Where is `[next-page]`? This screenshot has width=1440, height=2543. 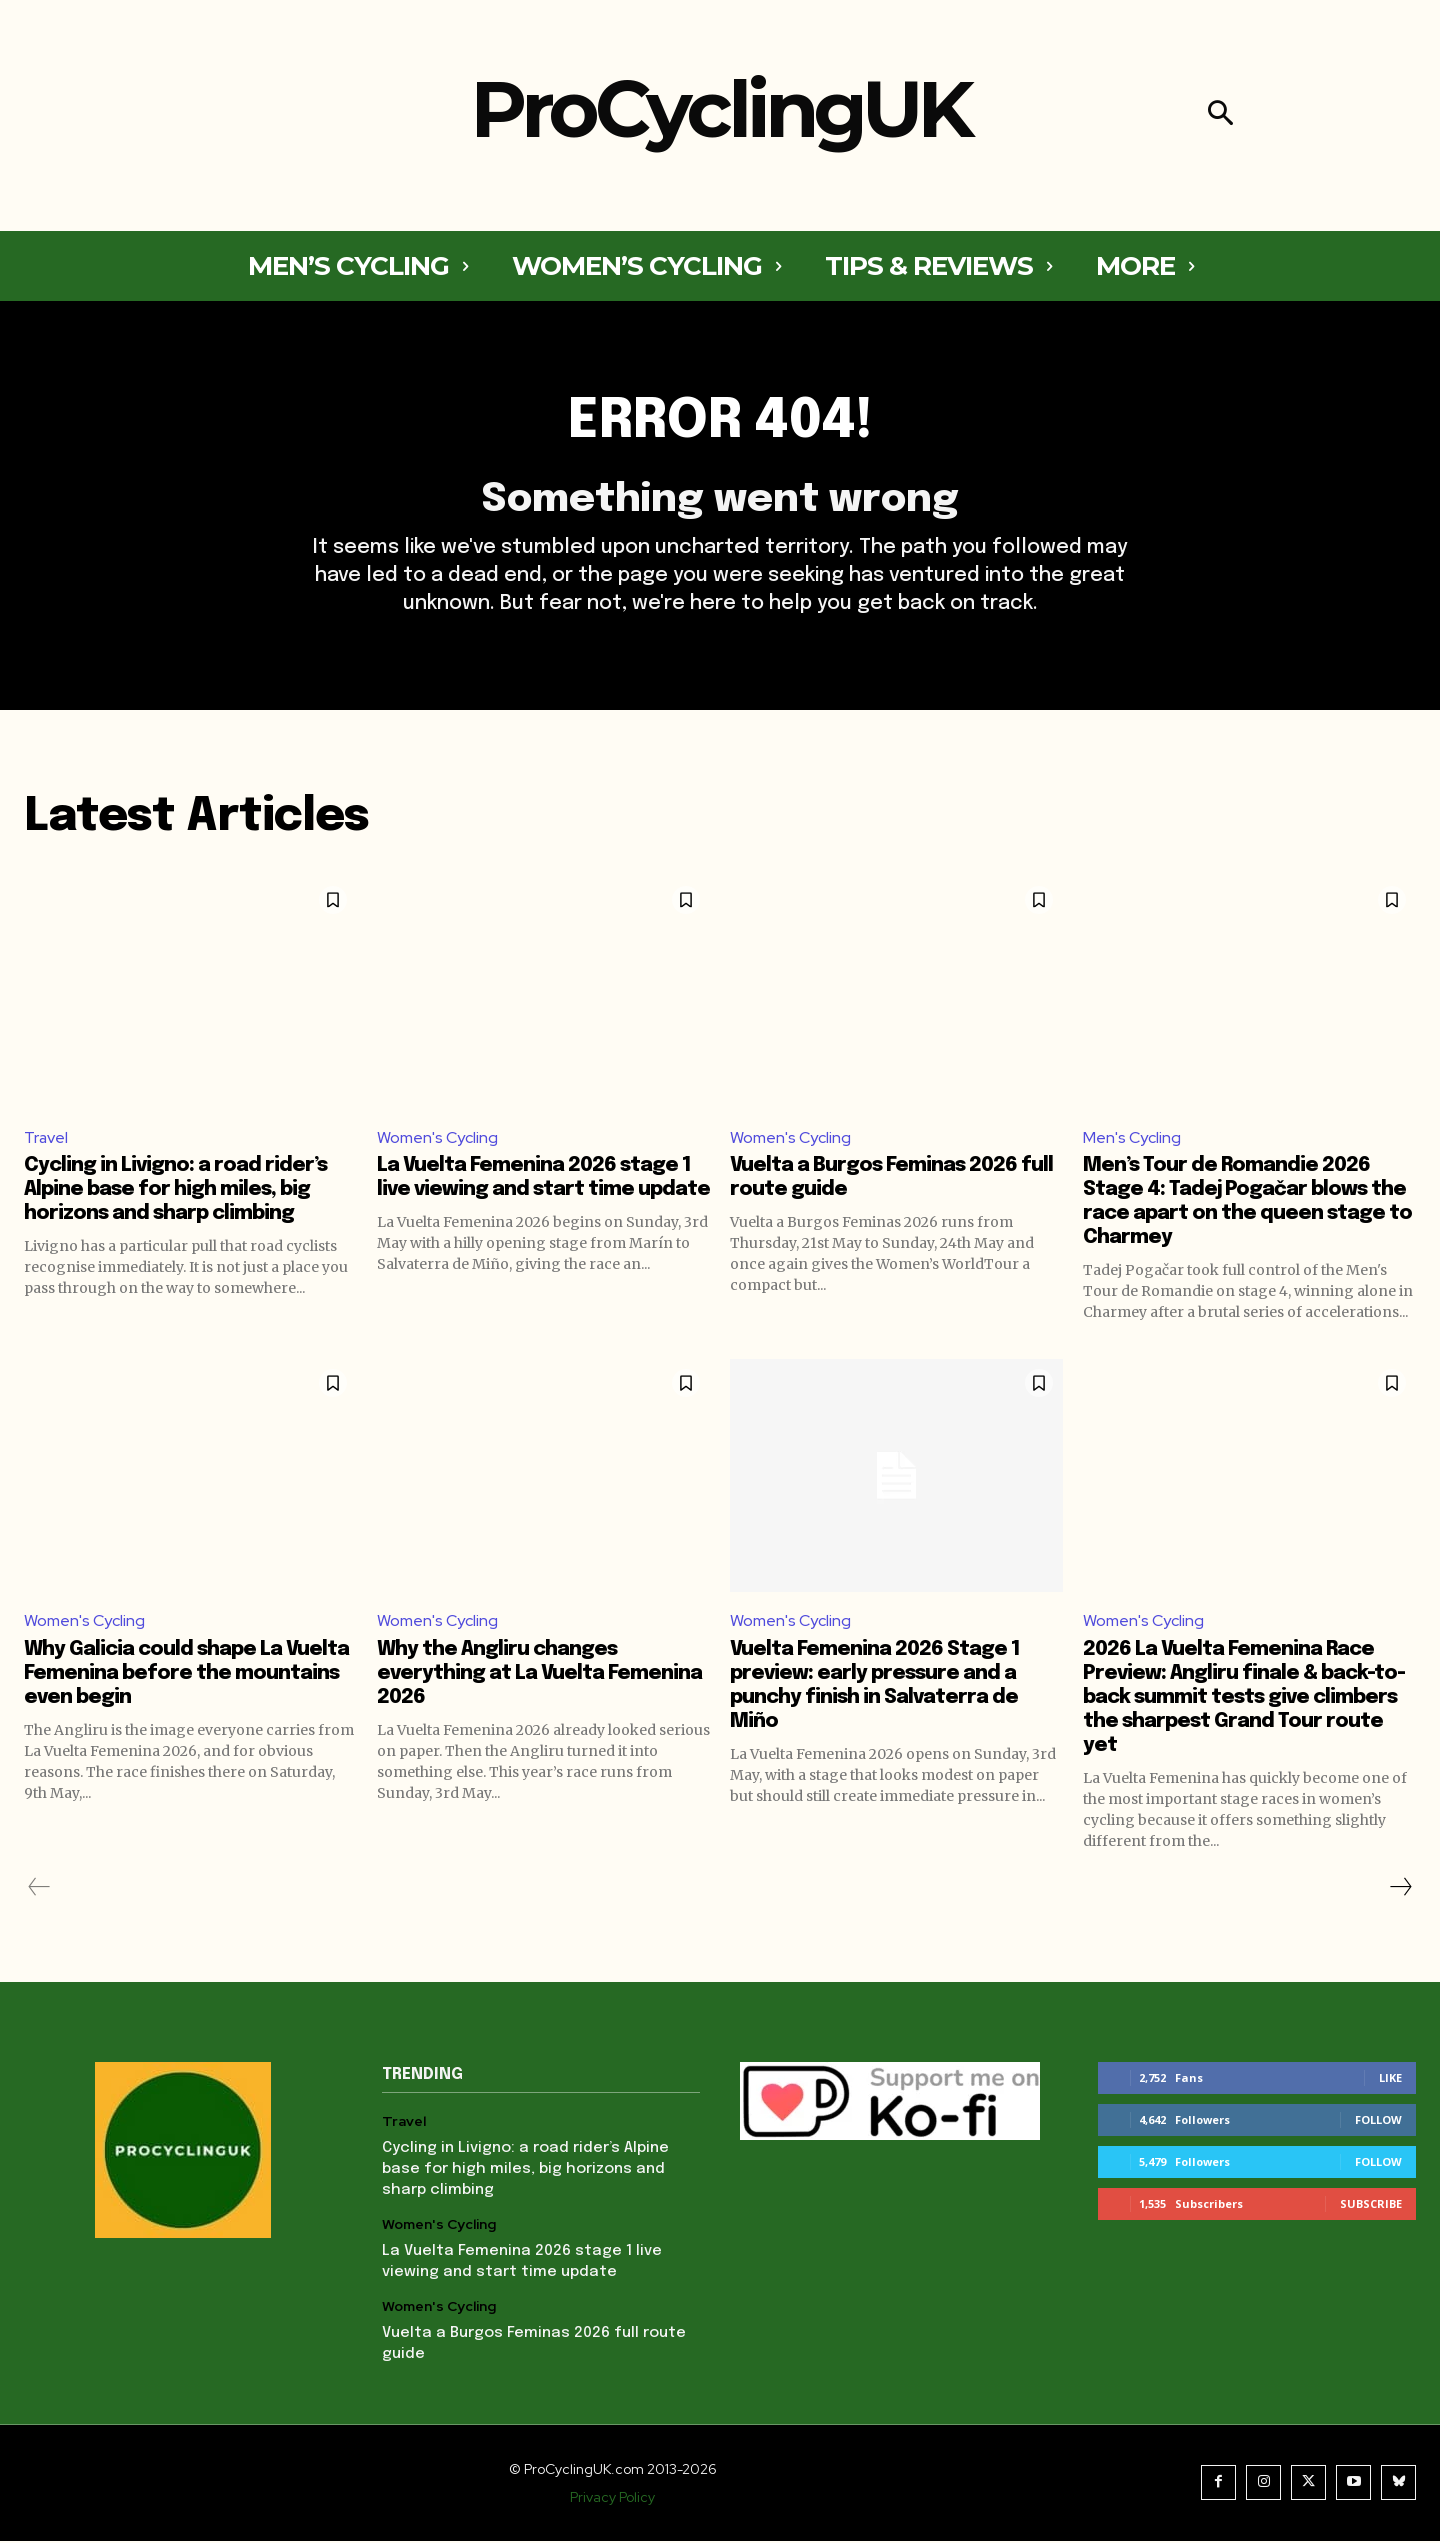
[next-page] is located at coordinates (1400, 1889).